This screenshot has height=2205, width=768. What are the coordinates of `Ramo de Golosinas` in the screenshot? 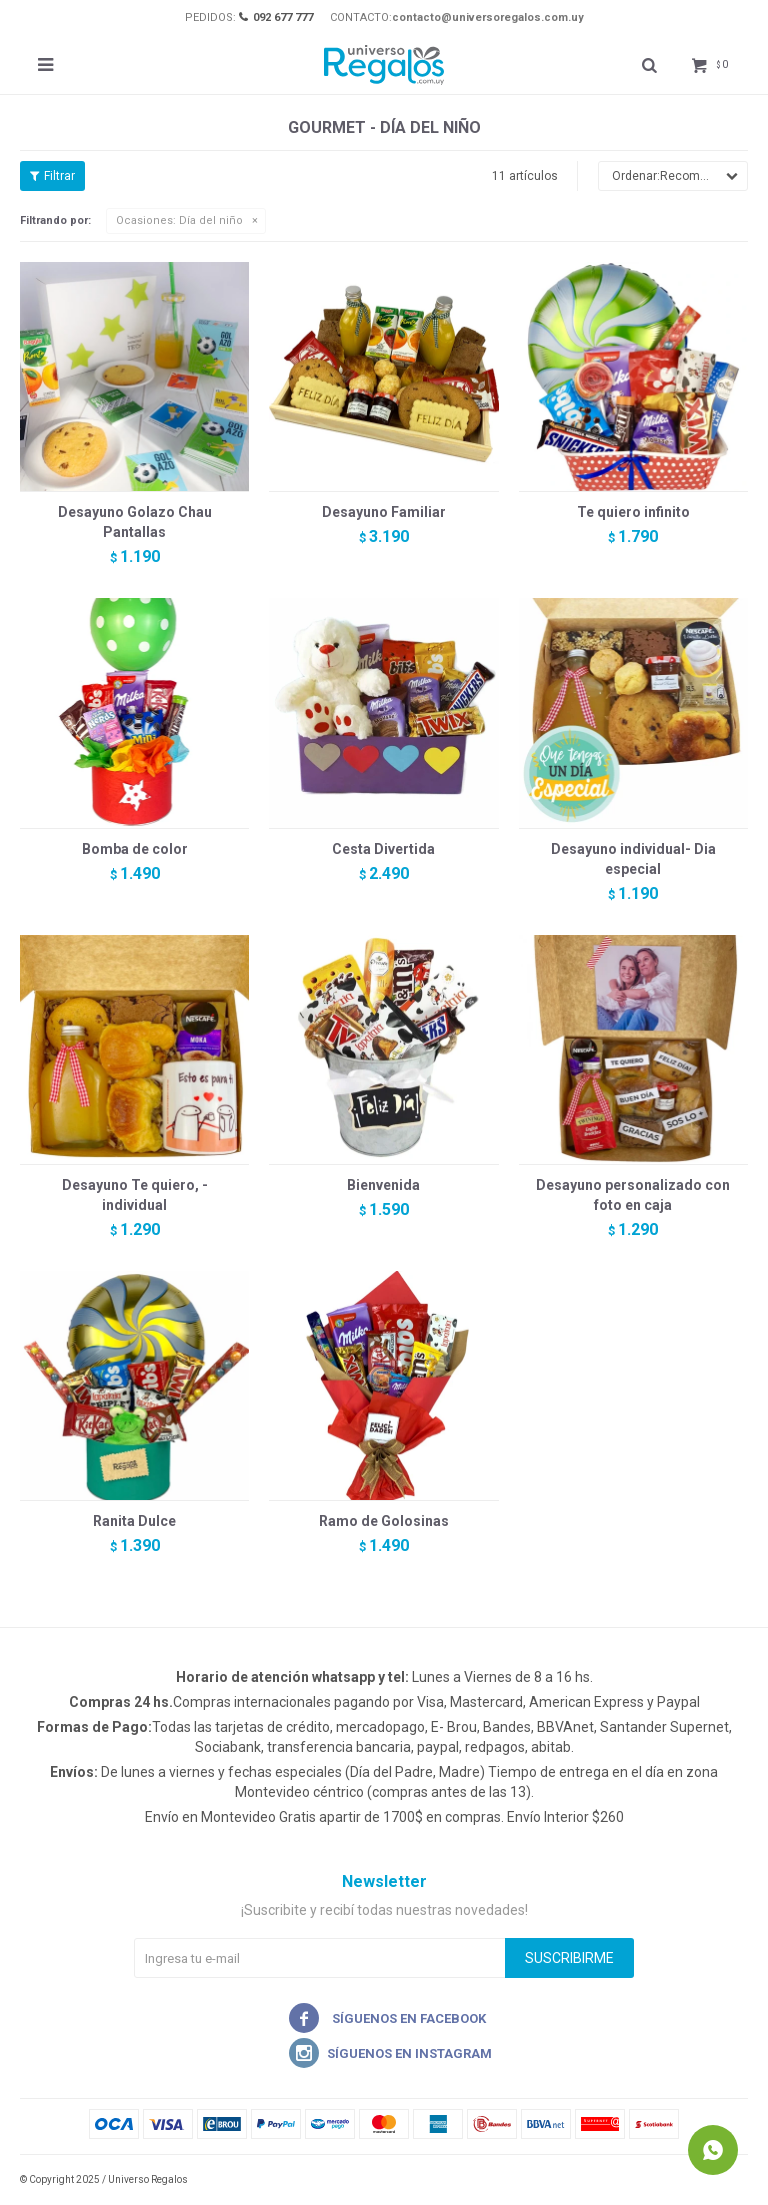 It's located at (384, 1521).